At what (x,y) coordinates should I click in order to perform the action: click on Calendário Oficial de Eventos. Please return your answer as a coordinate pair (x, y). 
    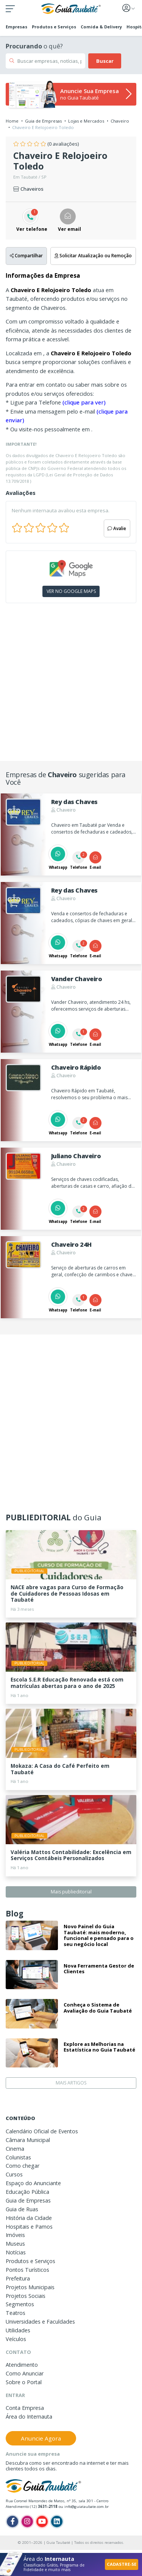
    Looking at the image, I should click on (42, 2131).